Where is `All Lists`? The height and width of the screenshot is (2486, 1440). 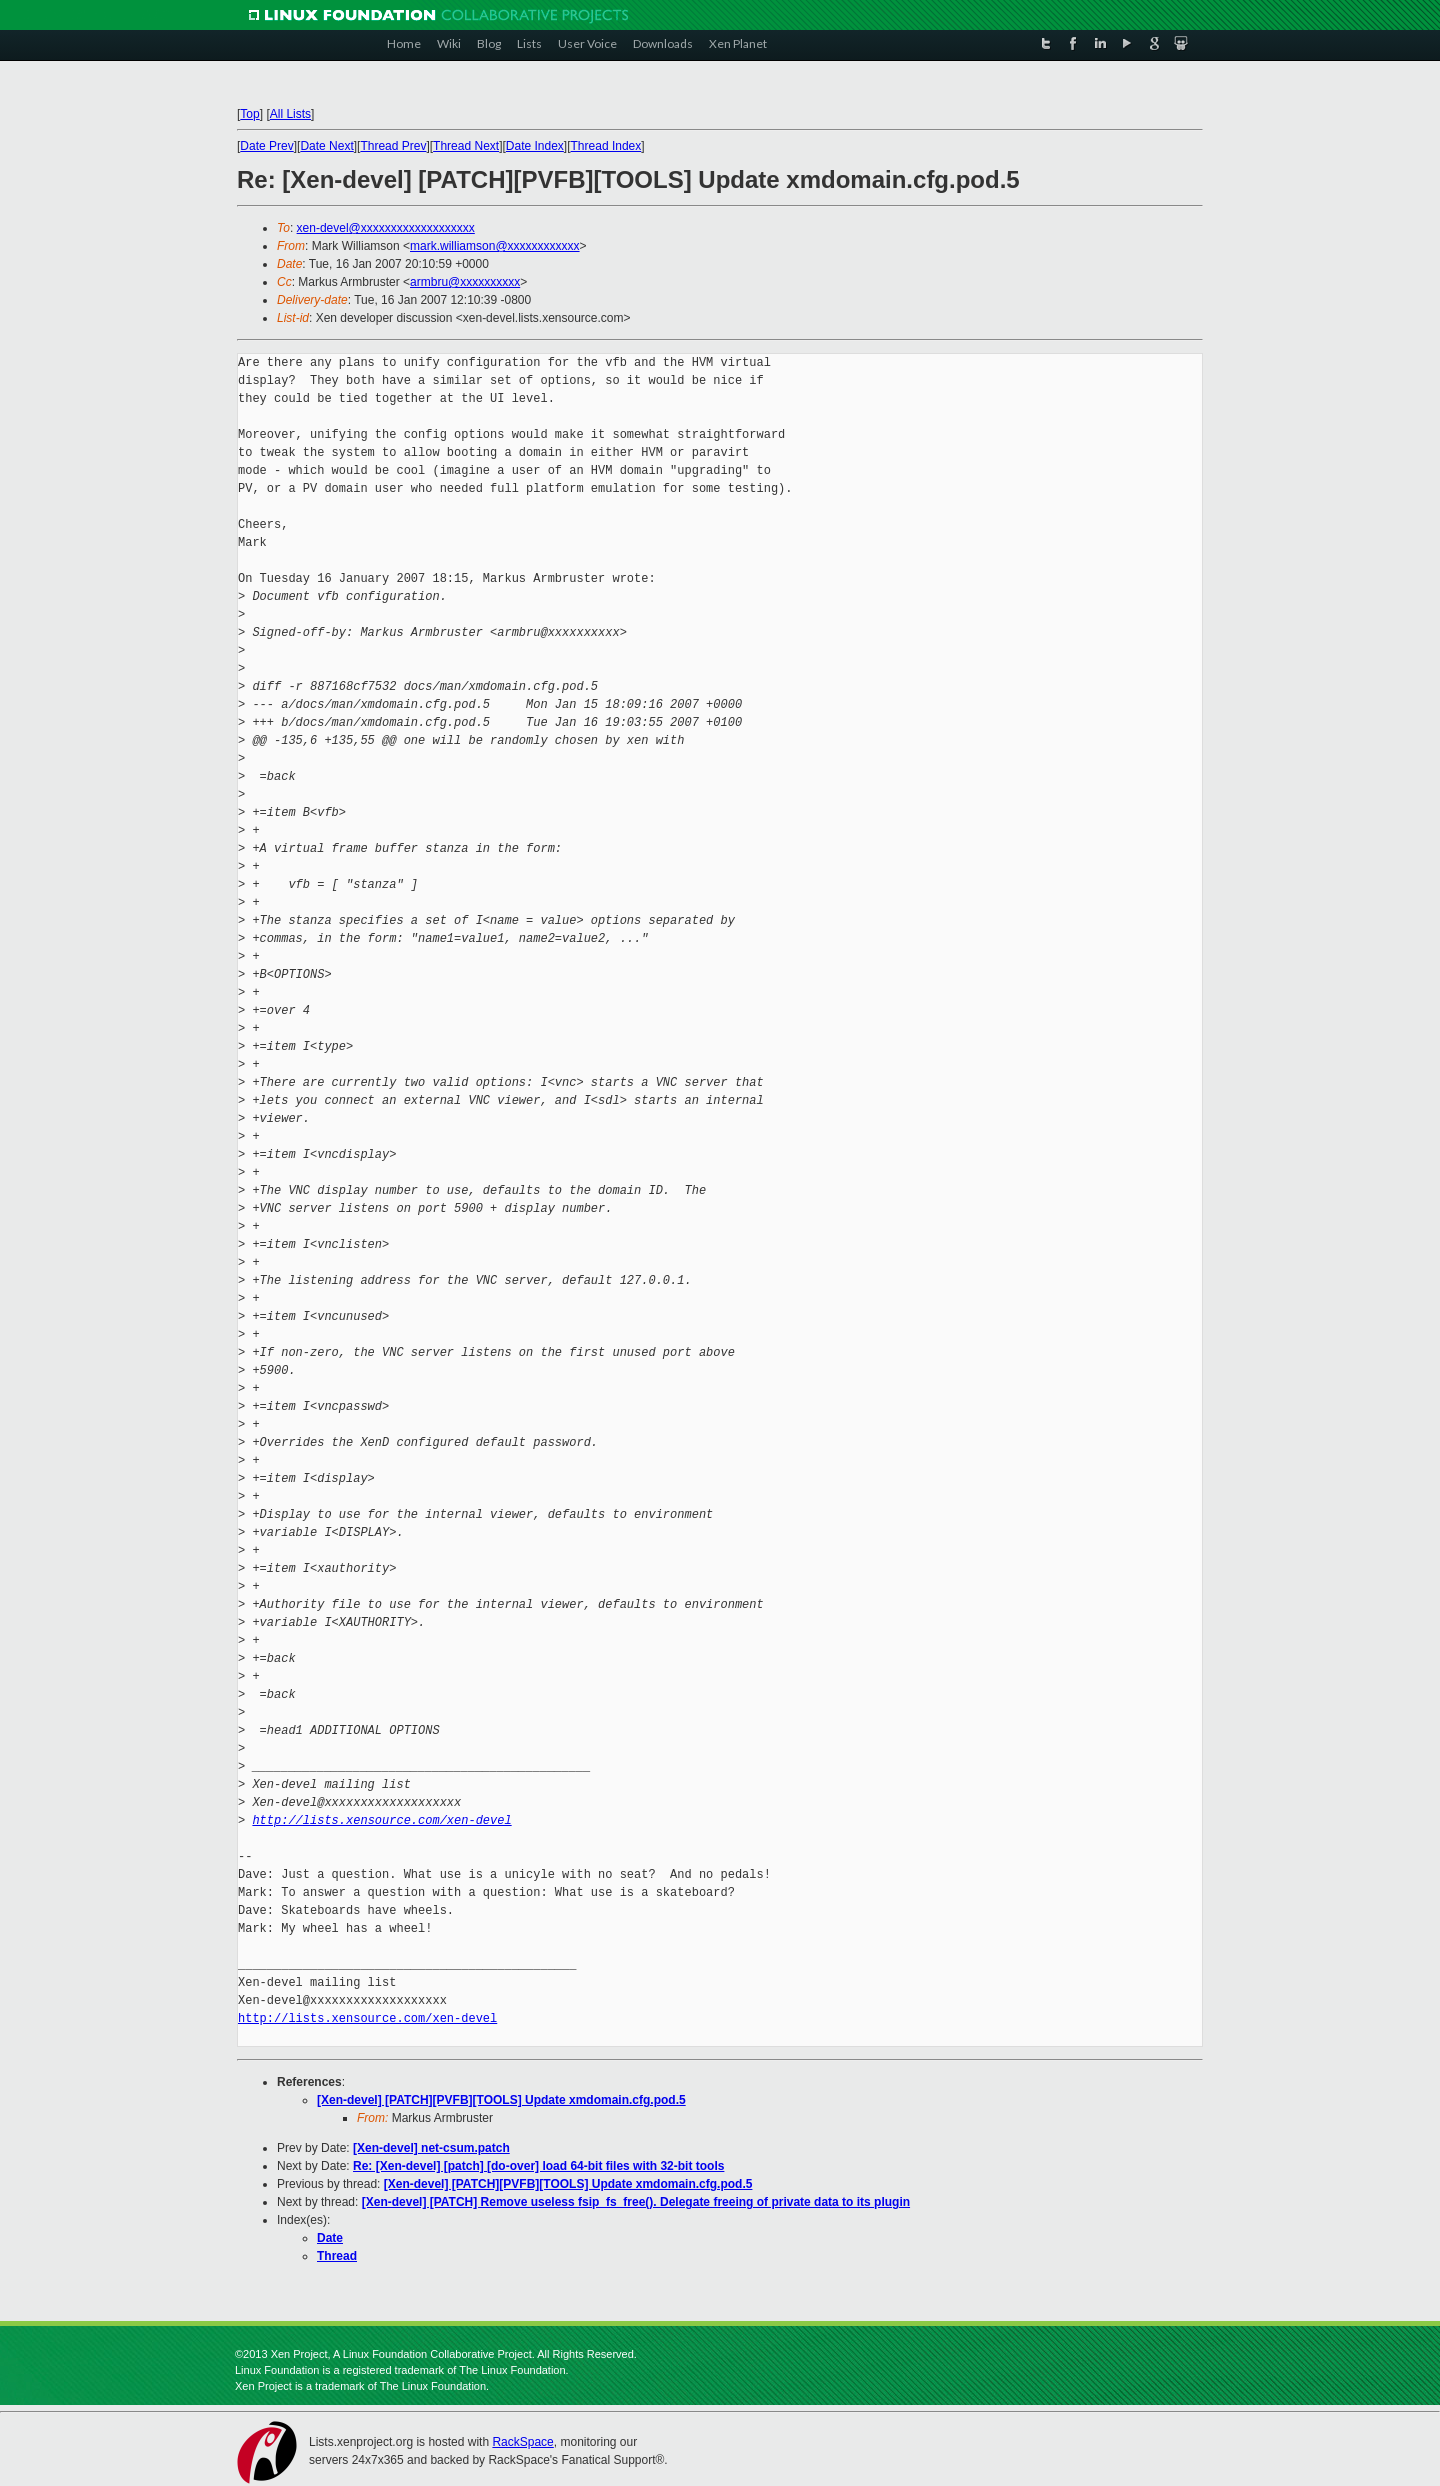 All Lists is located at coordinates (290, 114).